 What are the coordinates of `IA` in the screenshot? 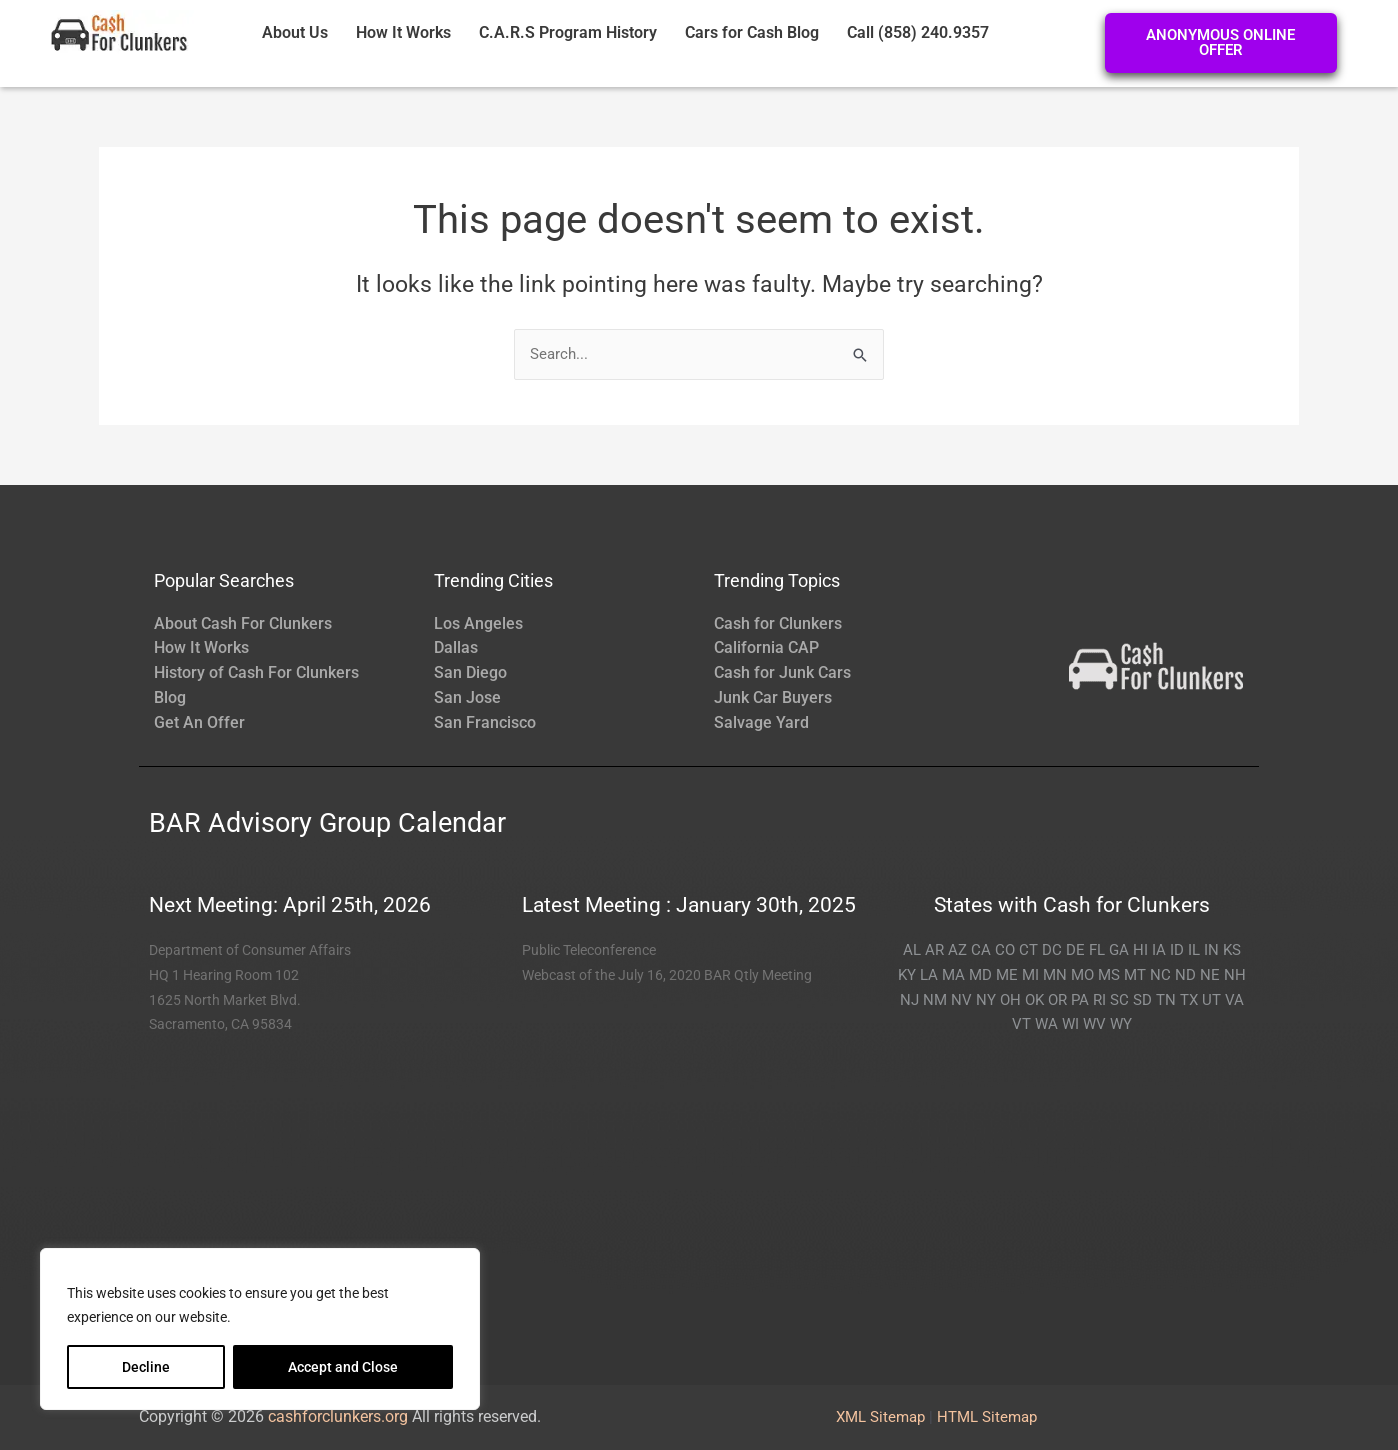 It's located at (1159, 950).